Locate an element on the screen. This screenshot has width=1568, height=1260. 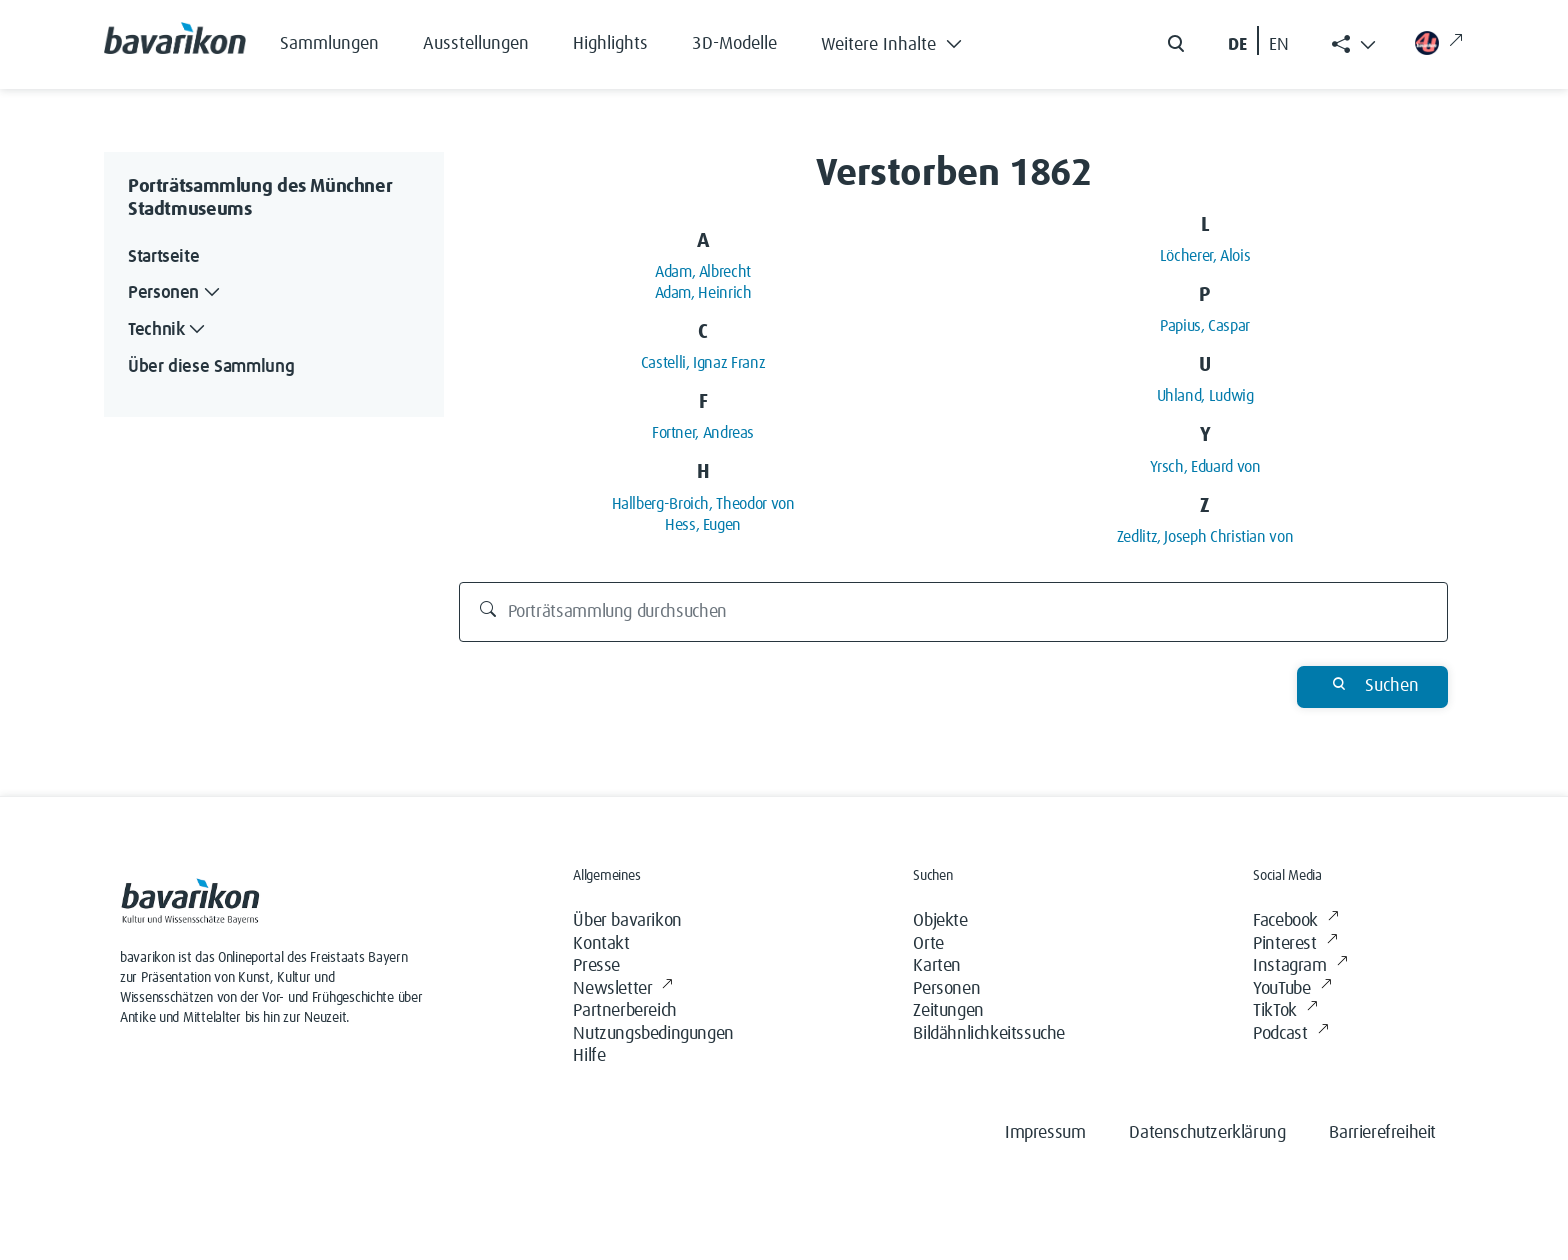
Fortner, Andreas is located at coordinates (703, 433).